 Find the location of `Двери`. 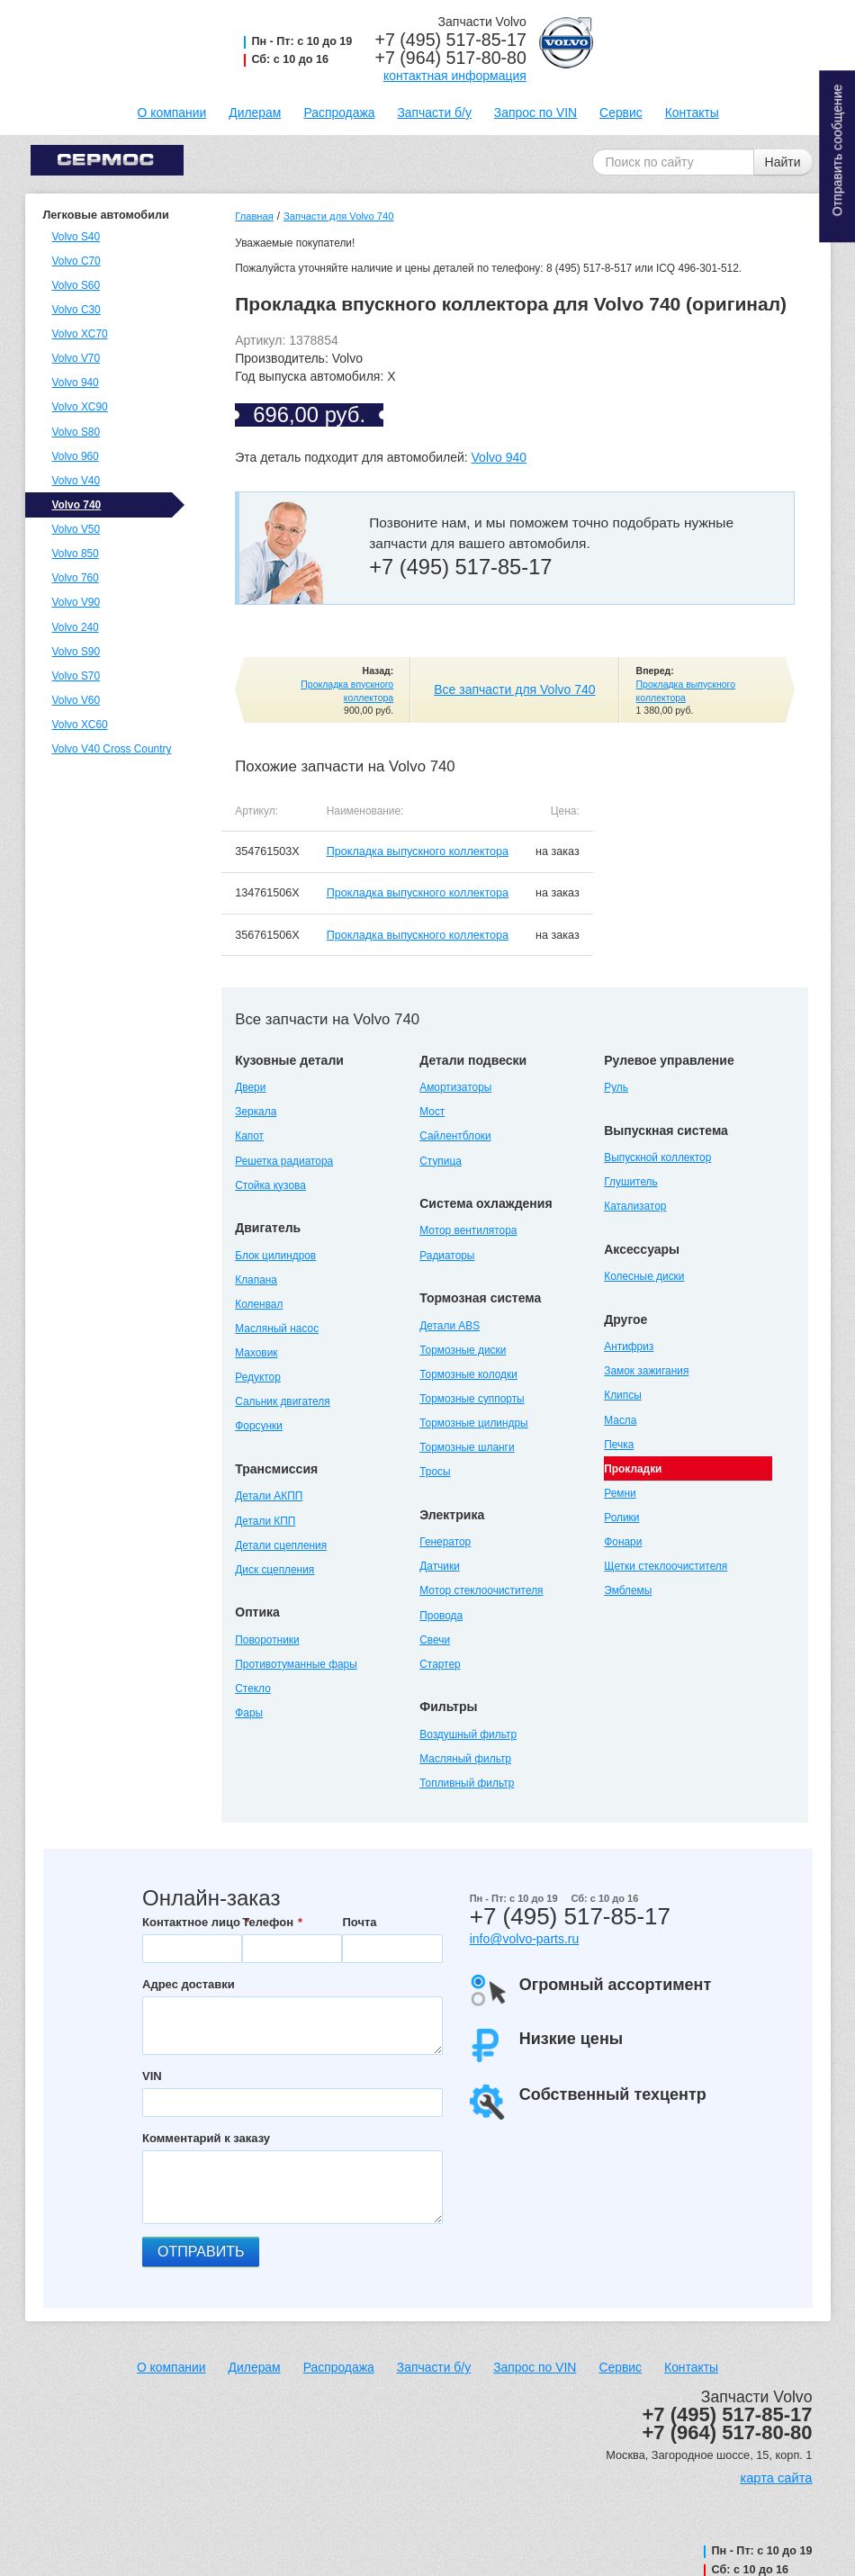

Двери is located at coordinates (250, 1087).